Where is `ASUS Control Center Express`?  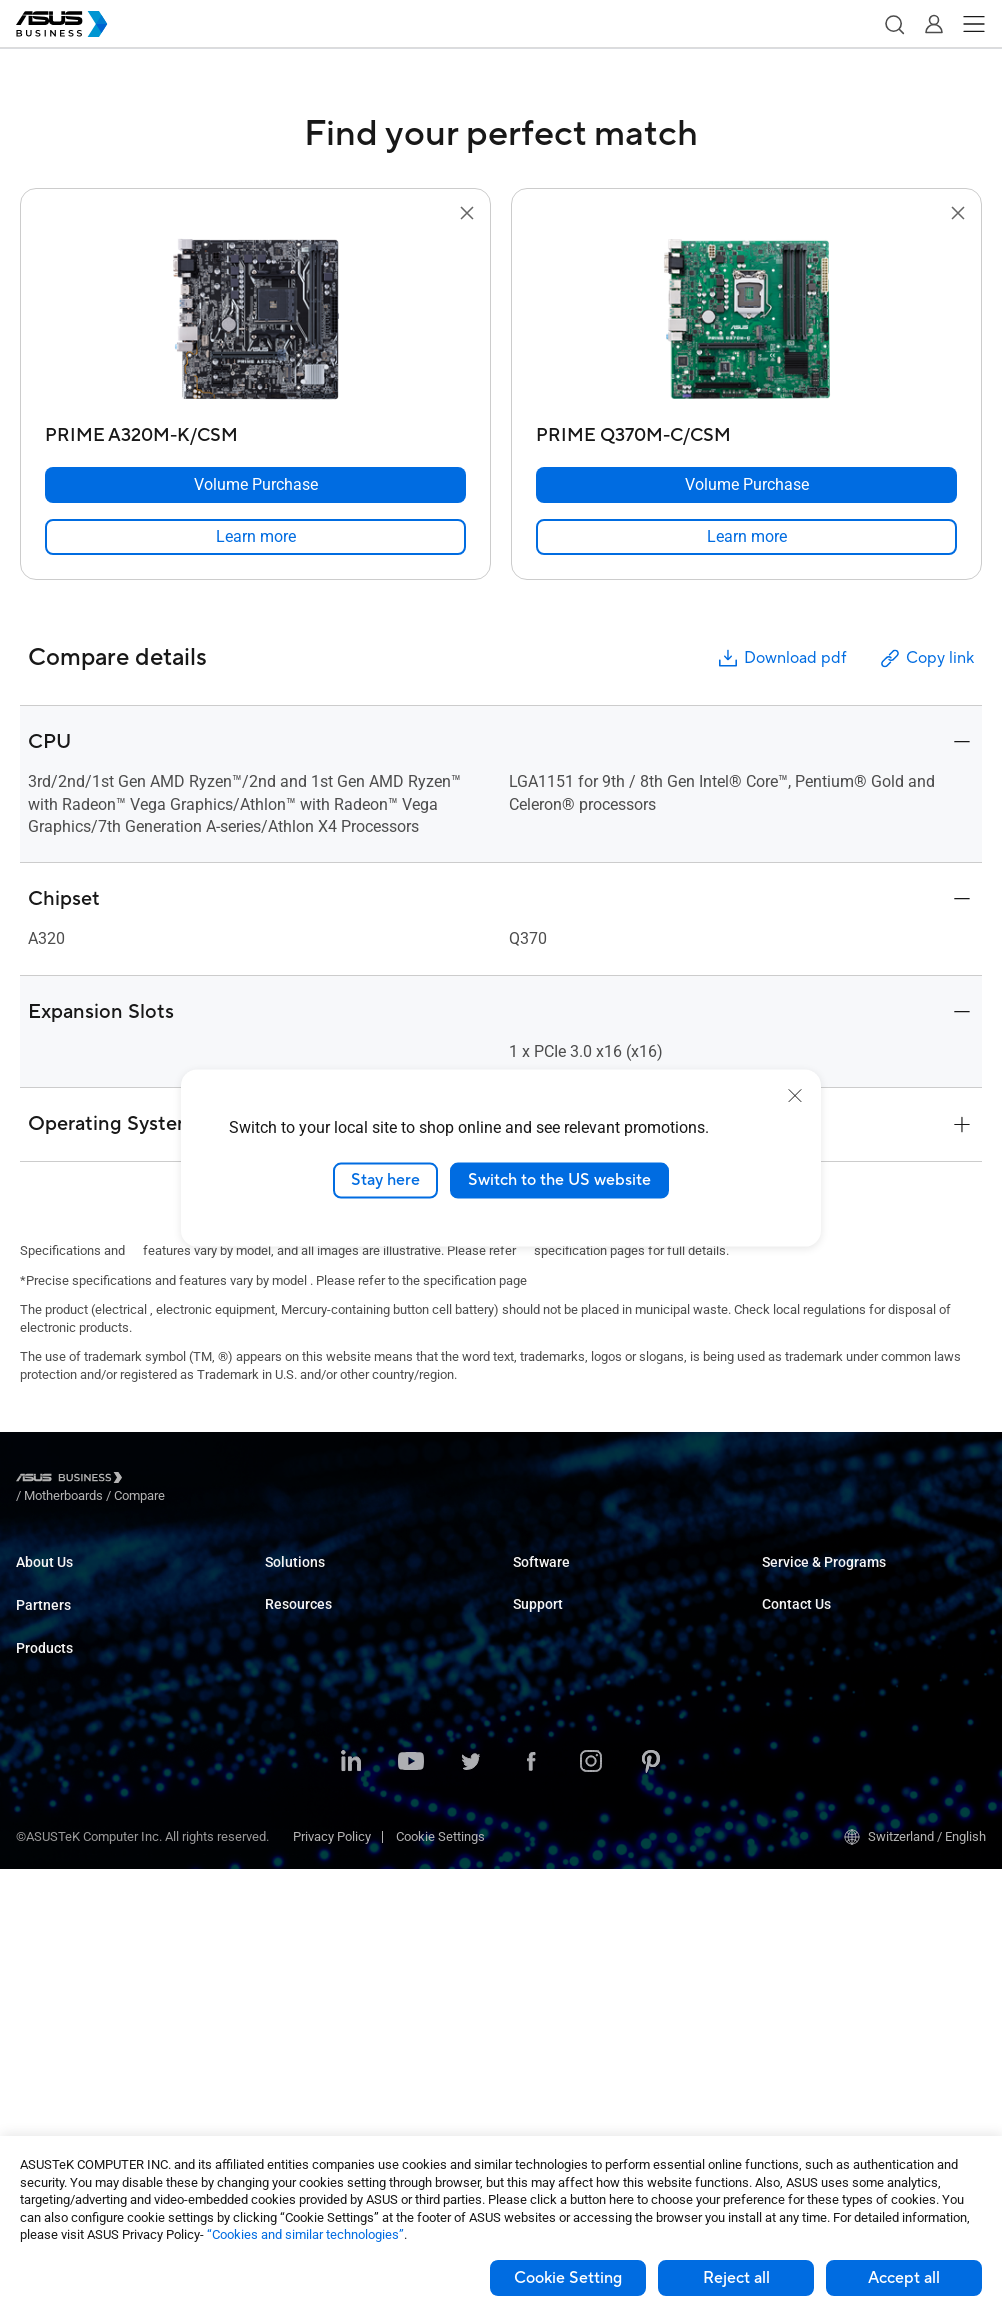 ASUS Control Center Express is located at coordinates (594, 1640).